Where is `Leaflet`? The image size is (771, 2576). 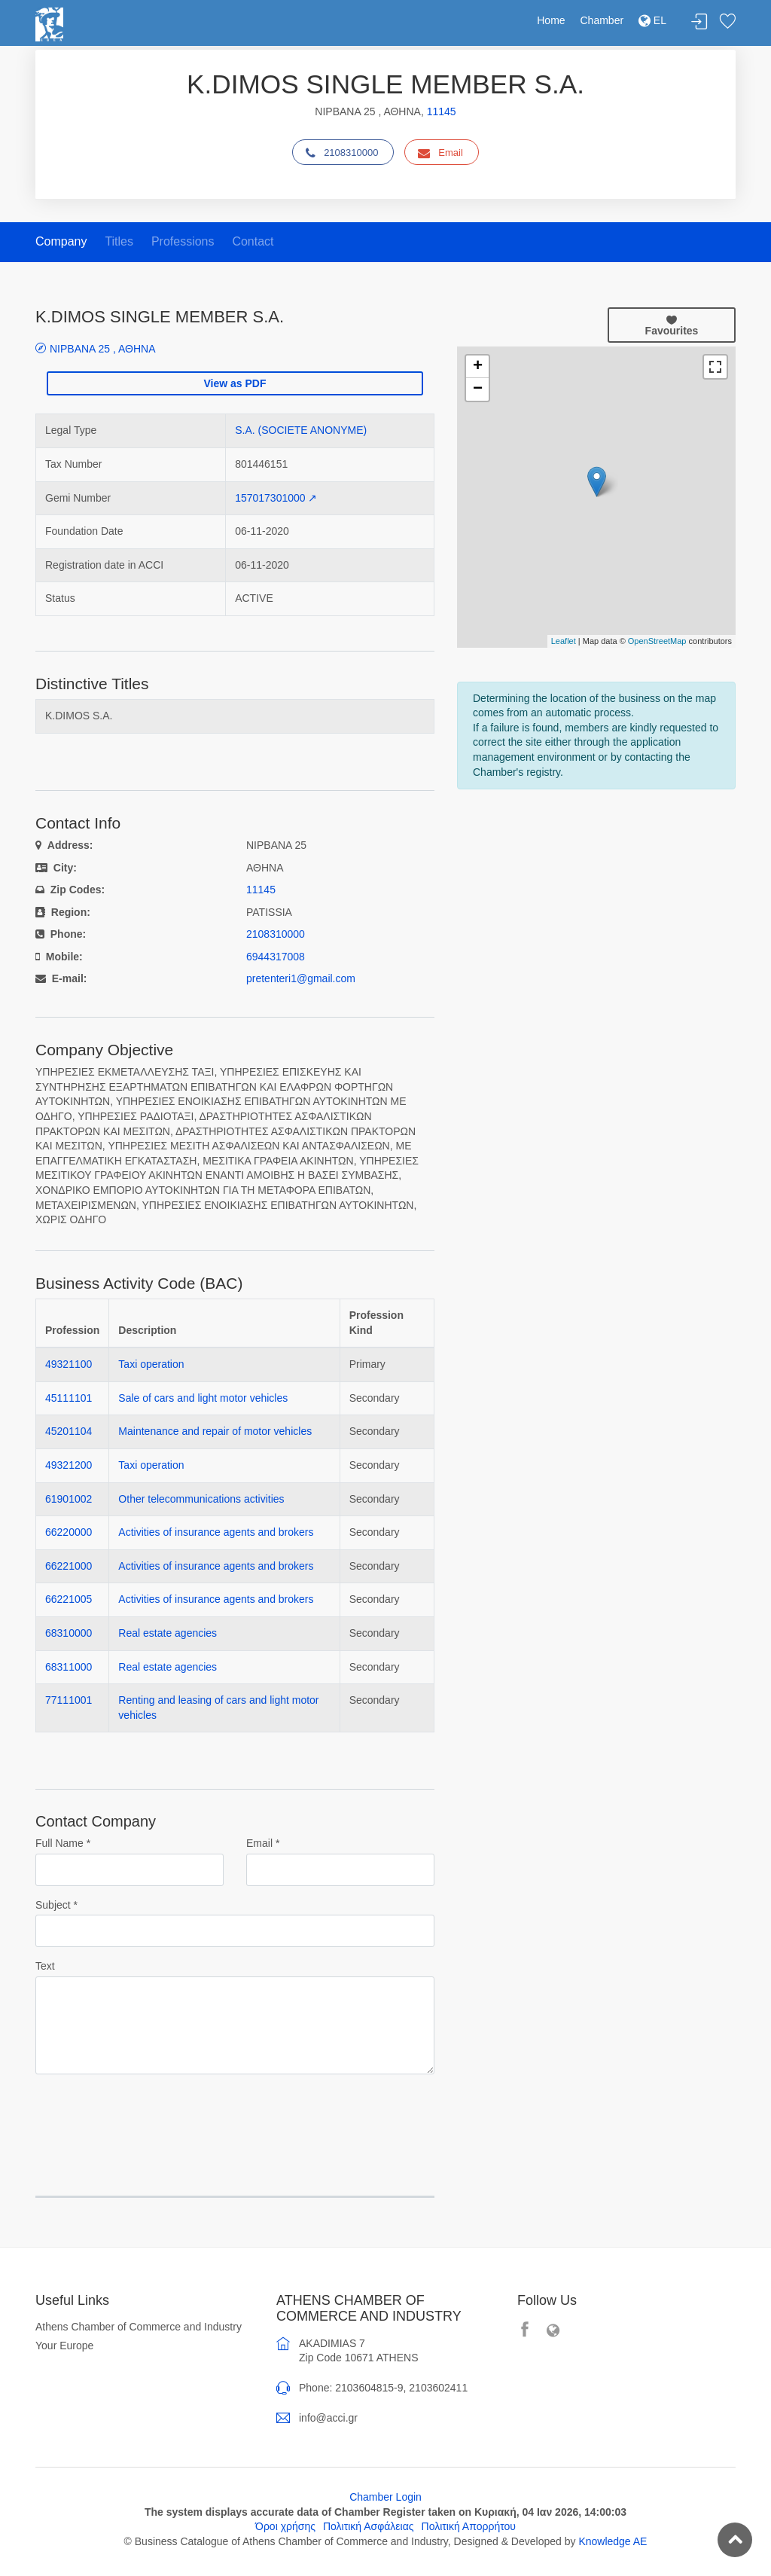 Leaflet is located at coordinates (563, 641).